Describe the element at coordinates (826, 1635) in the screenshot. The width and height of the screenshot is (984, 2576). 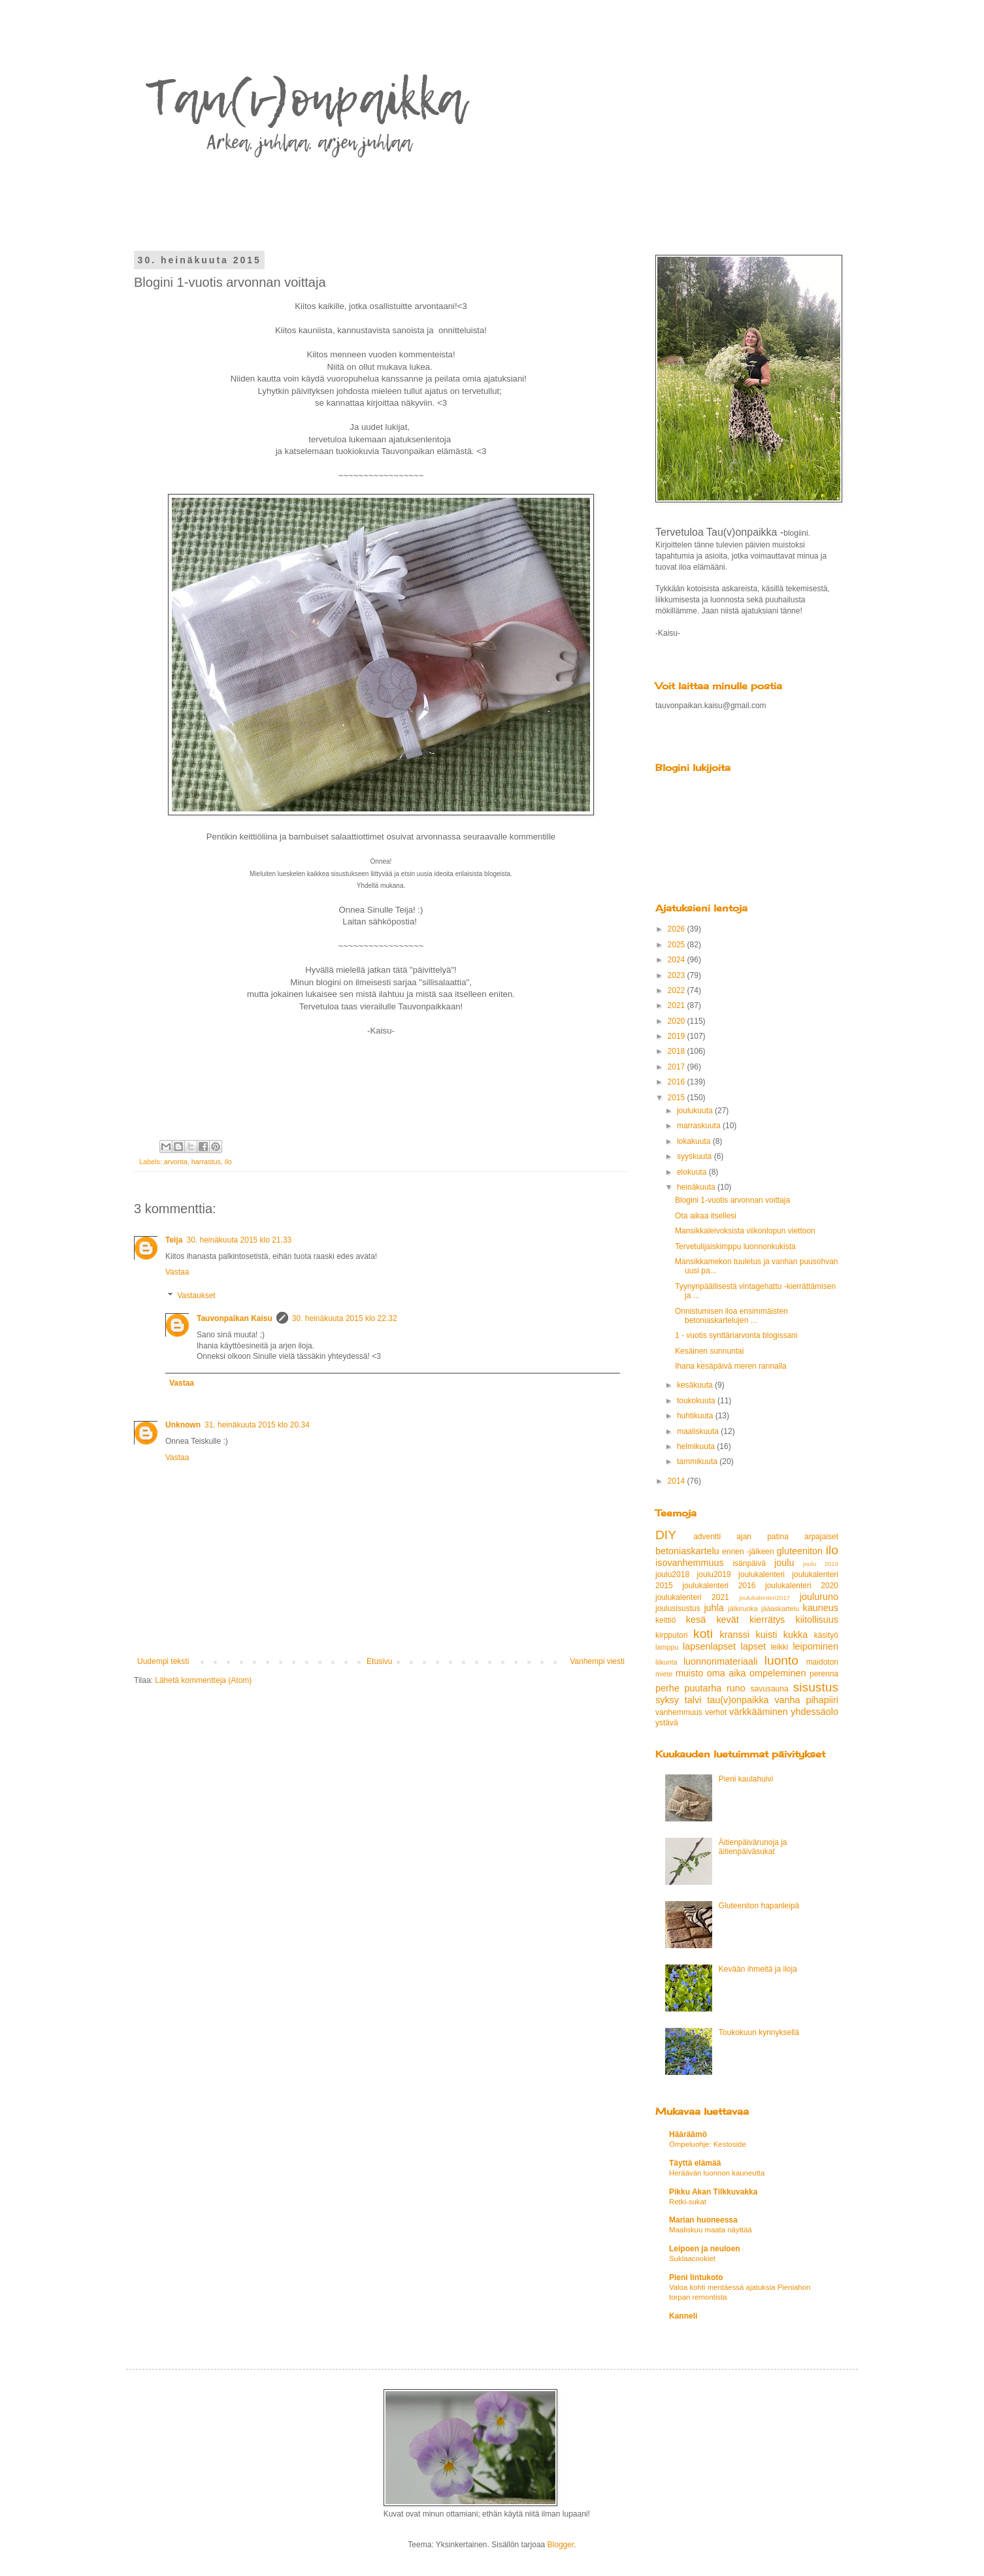
I see `käsityö` at that location.